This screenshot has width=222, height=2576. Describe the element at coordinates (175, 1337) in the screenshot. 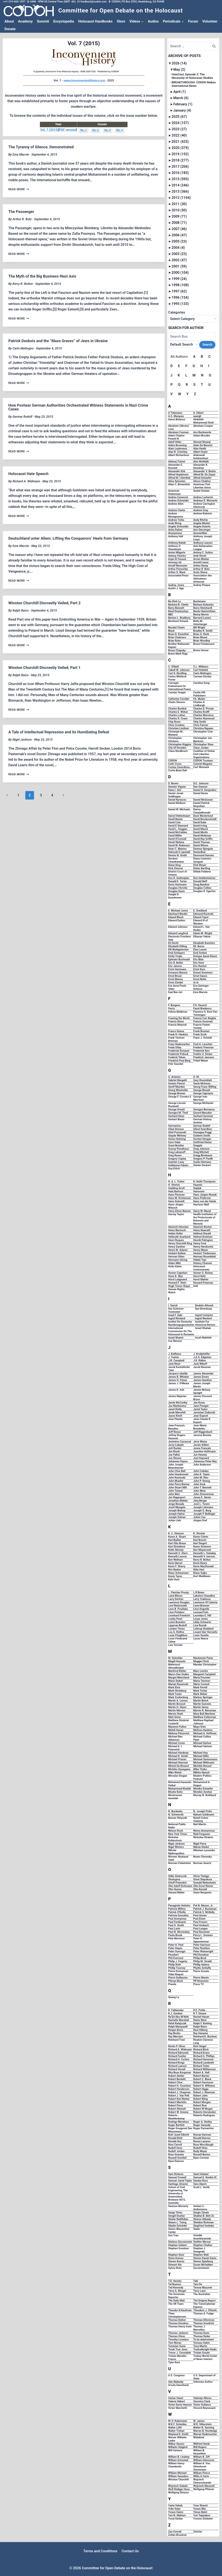

I see `Israel Shamir` at that location.